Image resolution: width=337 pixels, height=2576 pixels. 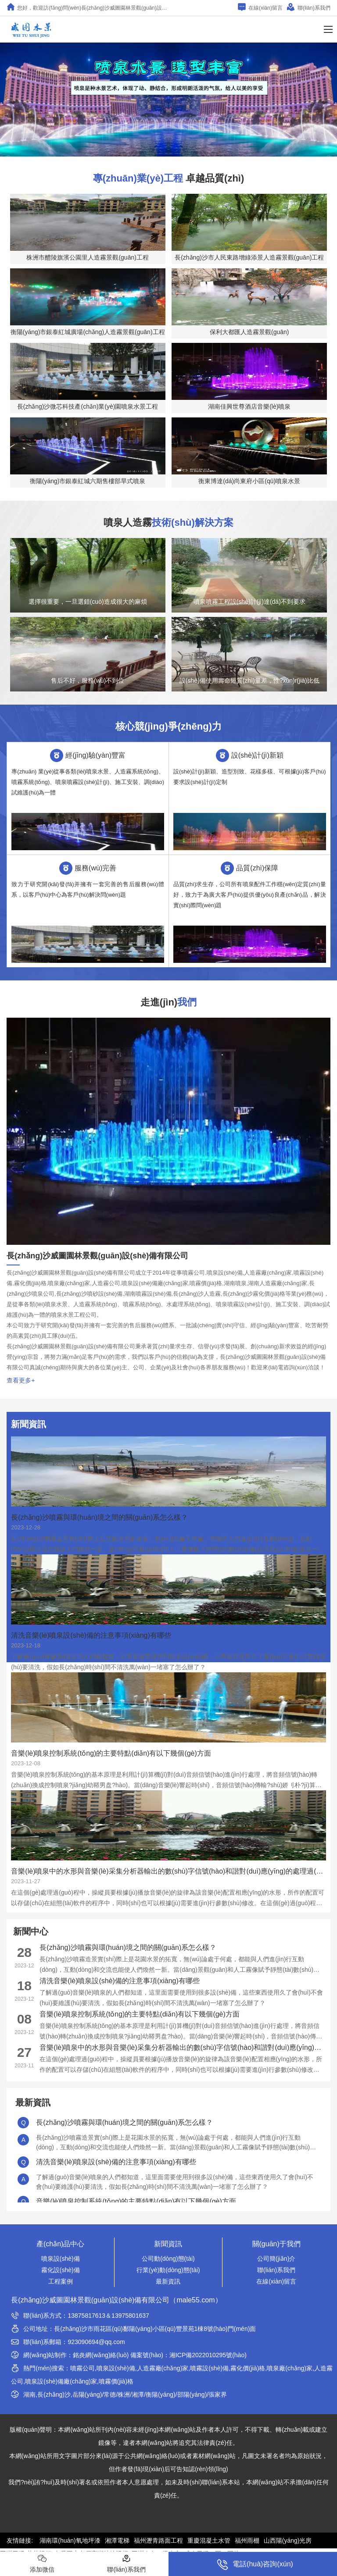 I want to click on 新聞資訊, so click(x=168, y=2244).